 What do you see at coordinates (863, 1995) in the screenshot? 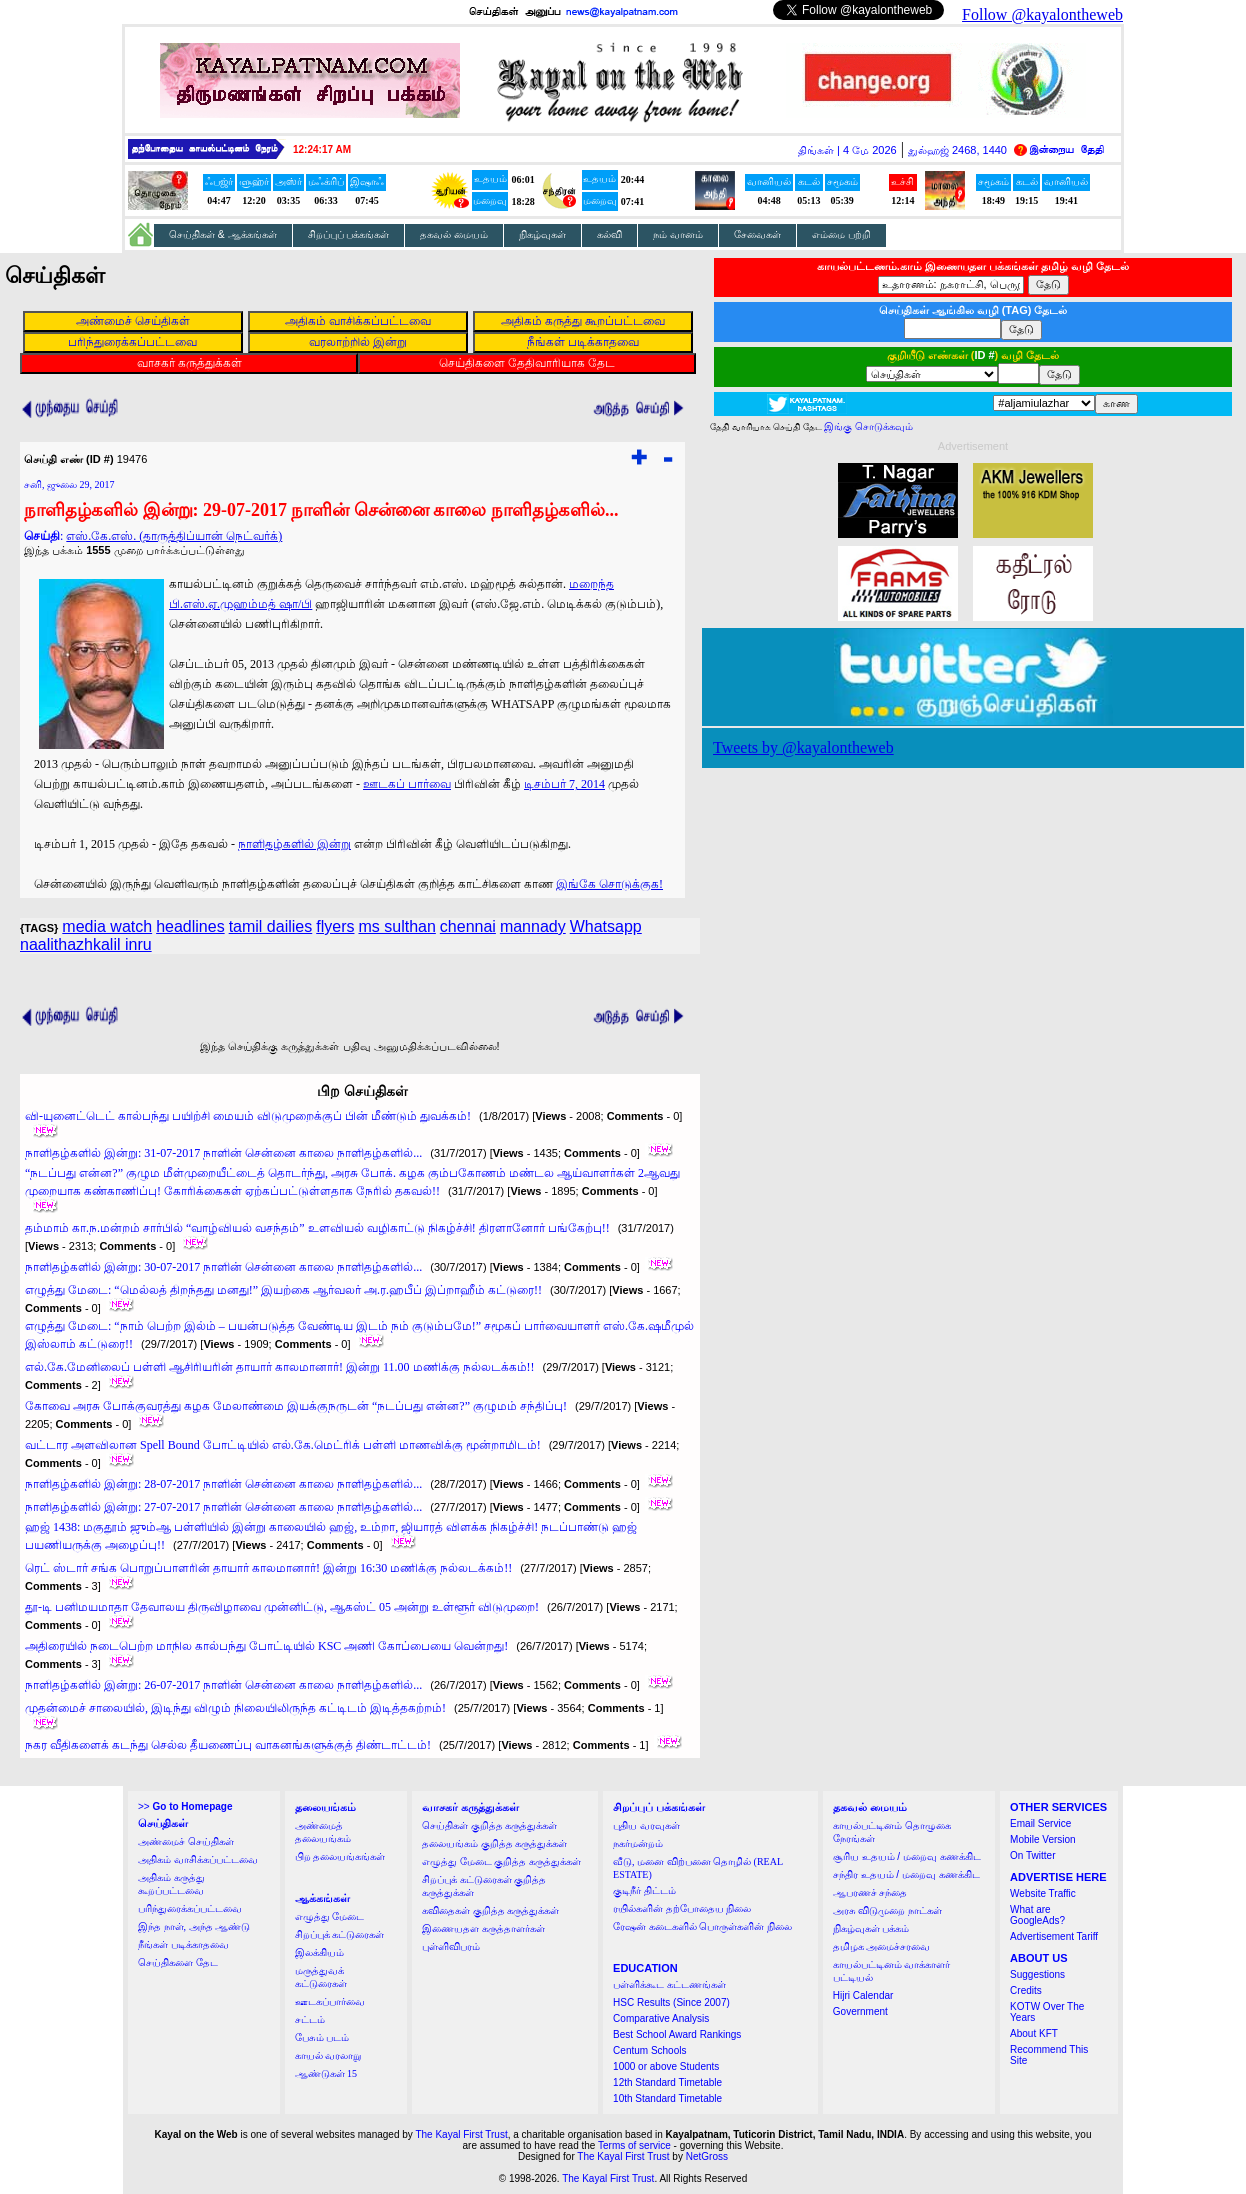
I see `Hijri Calendar` at bounding box center [863, 1995].